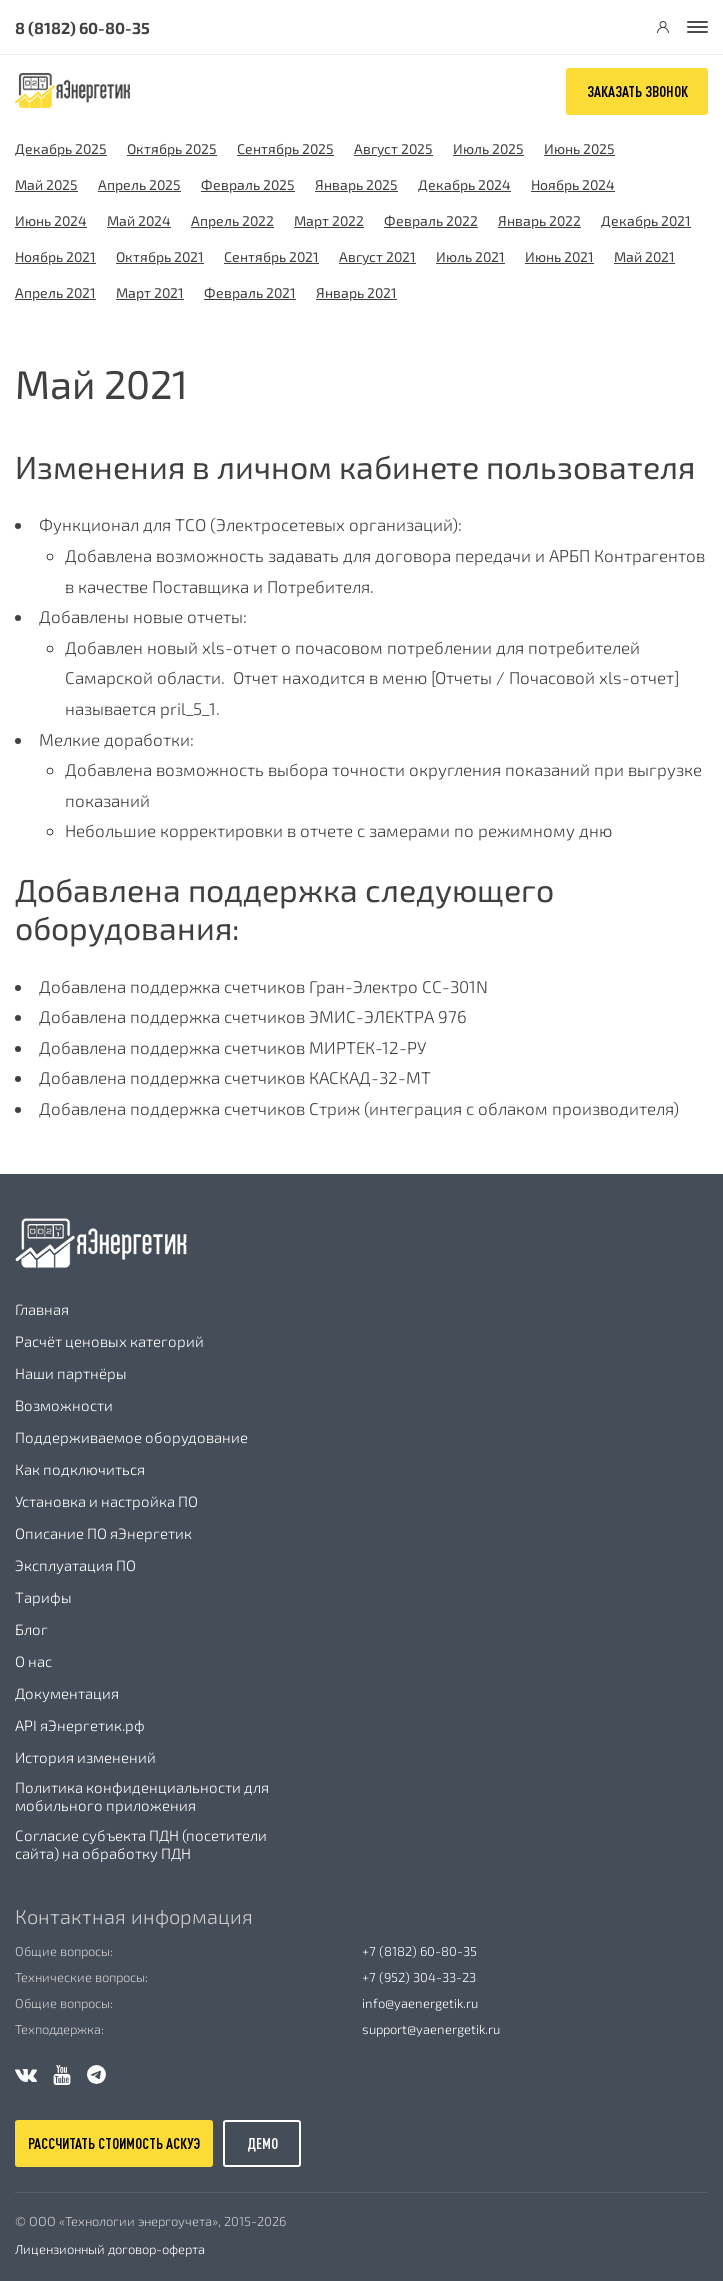 The width and height of the screenshot is (723, 2281). I want to click on Январь 2025, so click(356, 184).